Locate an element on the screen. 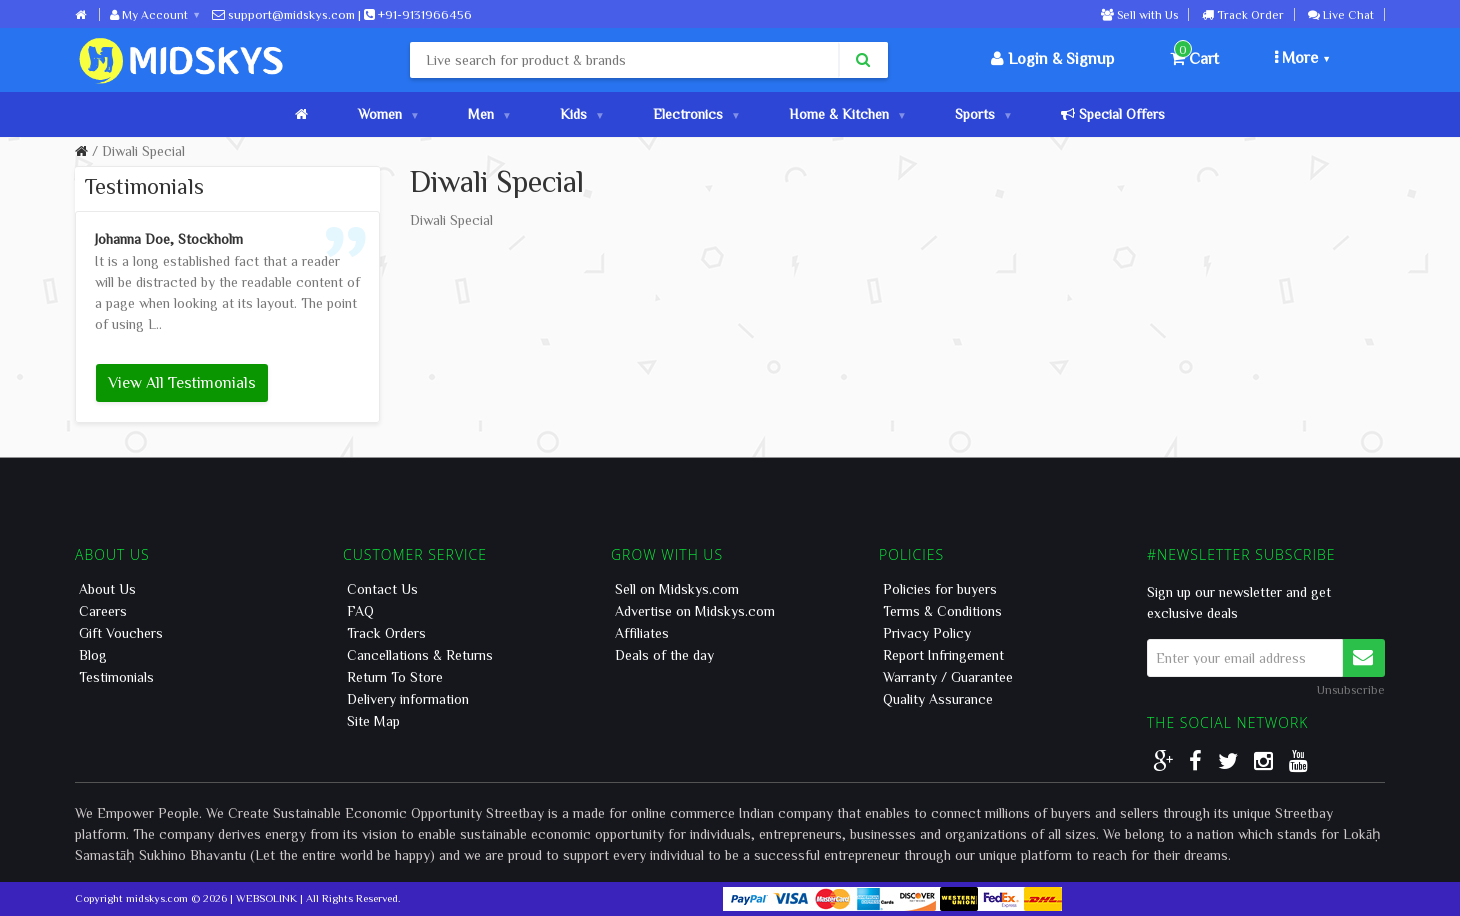  Return To Store is located at coordinates (395, 677).